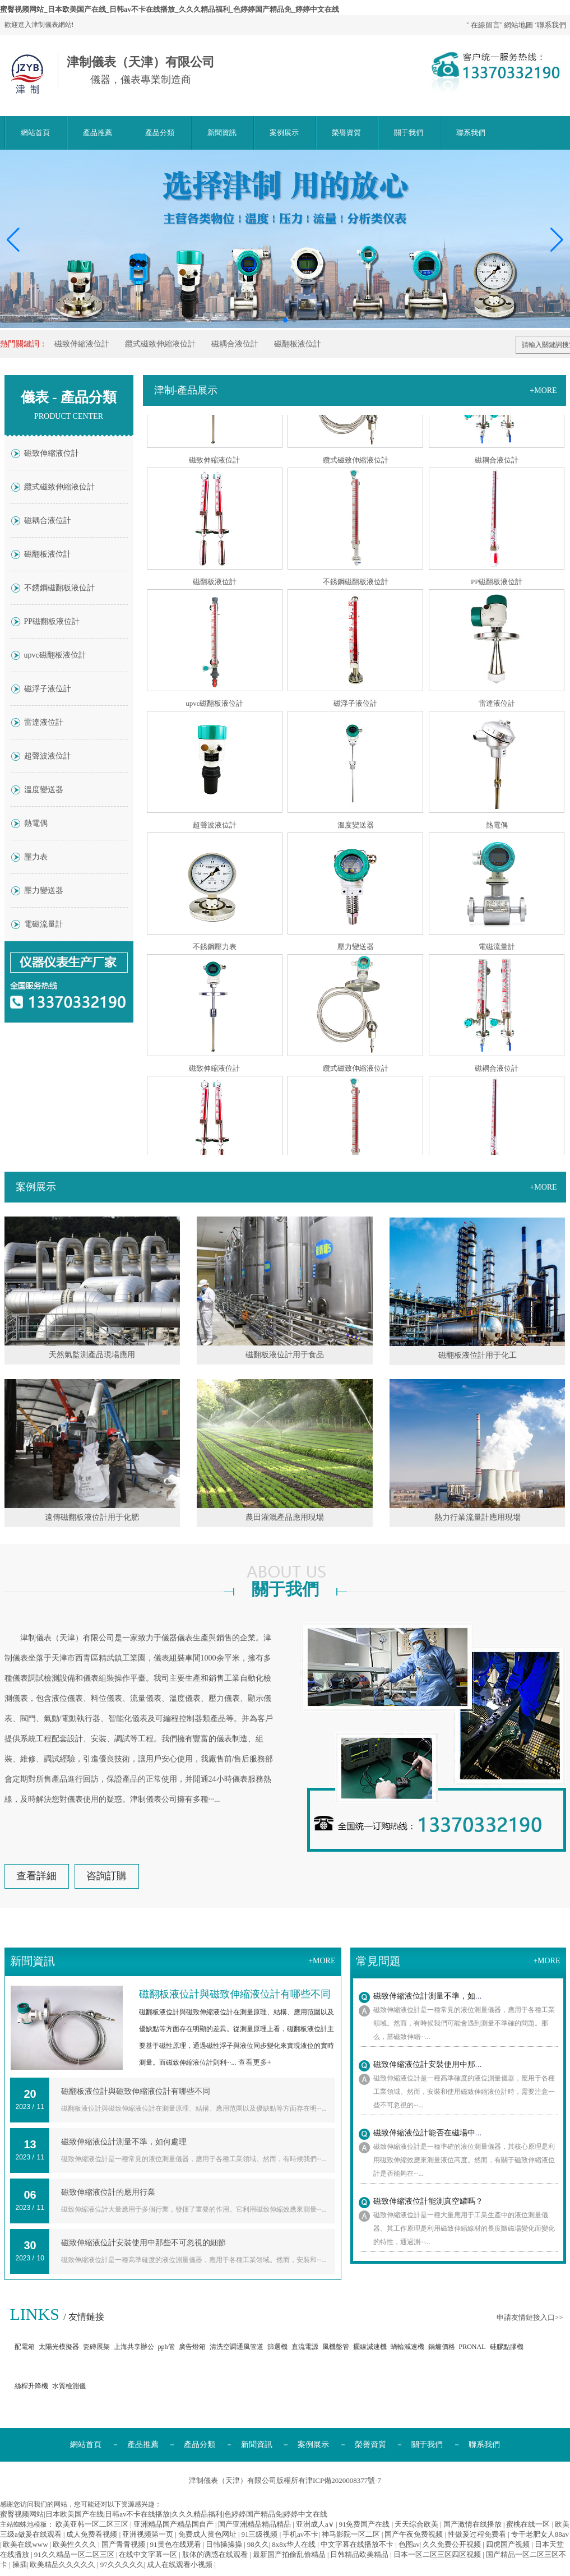 Image resolution: width=570 pixels, height=2576 pixels. I want to click on 亚洲成人a∨, so click(316, 2524).